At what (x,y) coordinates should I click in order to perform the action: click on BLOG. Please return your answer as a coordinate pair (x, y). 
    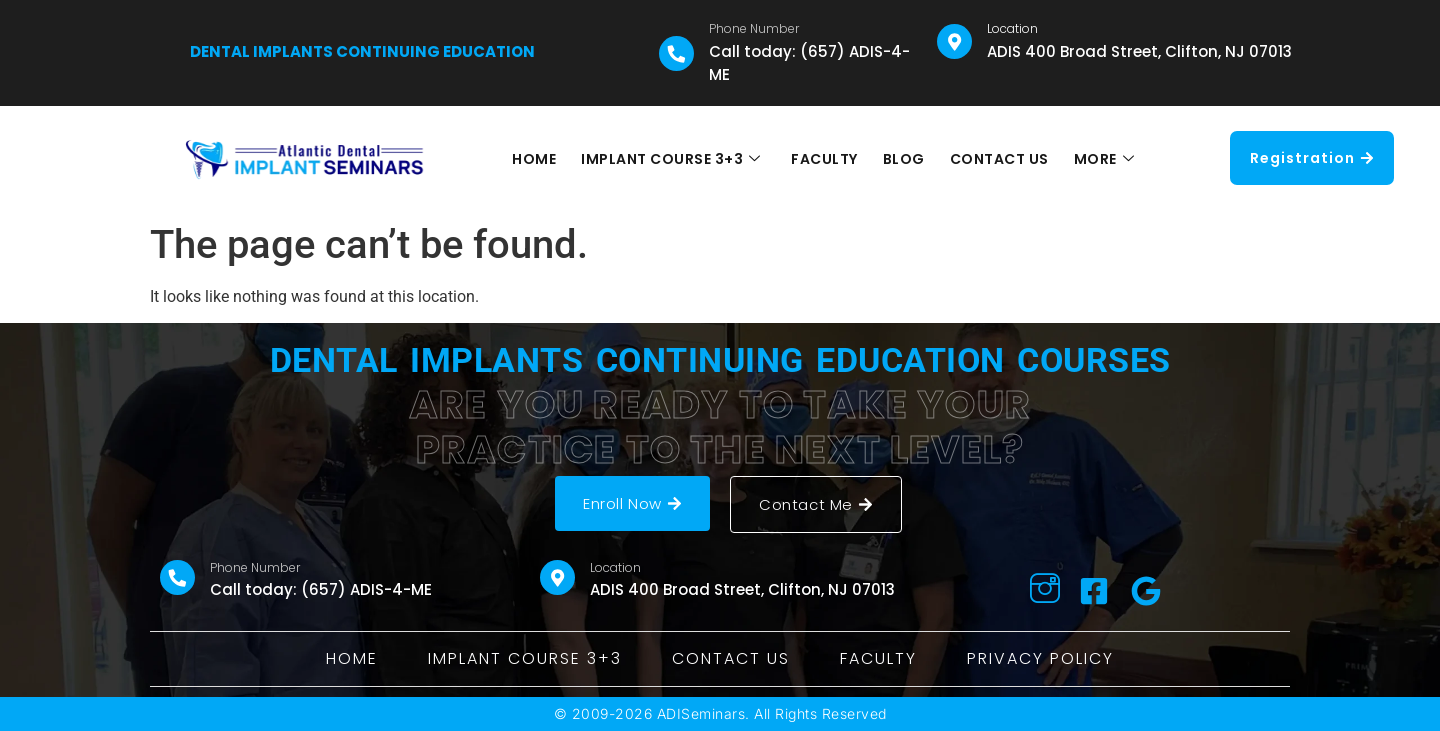
    Looking at the image, I should click on (903, 159).